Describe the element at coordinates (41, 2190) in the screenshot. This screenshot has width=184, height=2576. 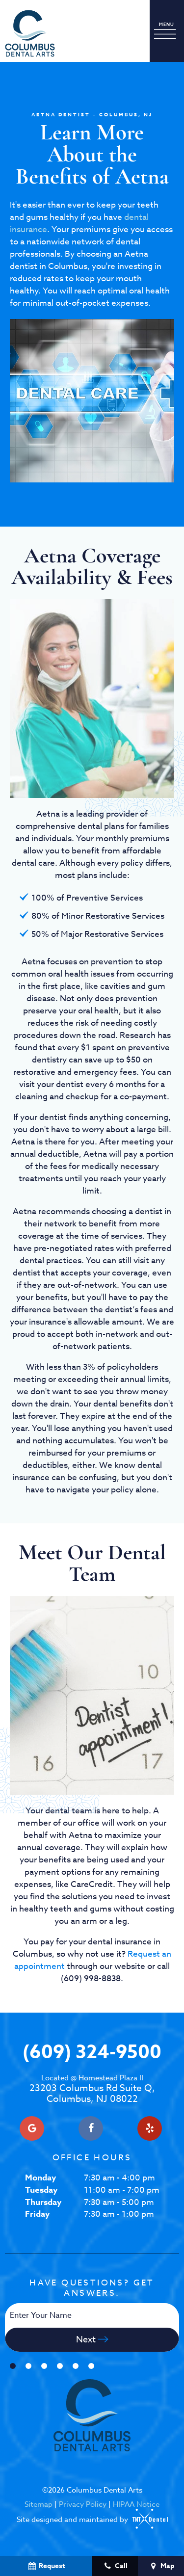
I see `Tuesday` at that location.